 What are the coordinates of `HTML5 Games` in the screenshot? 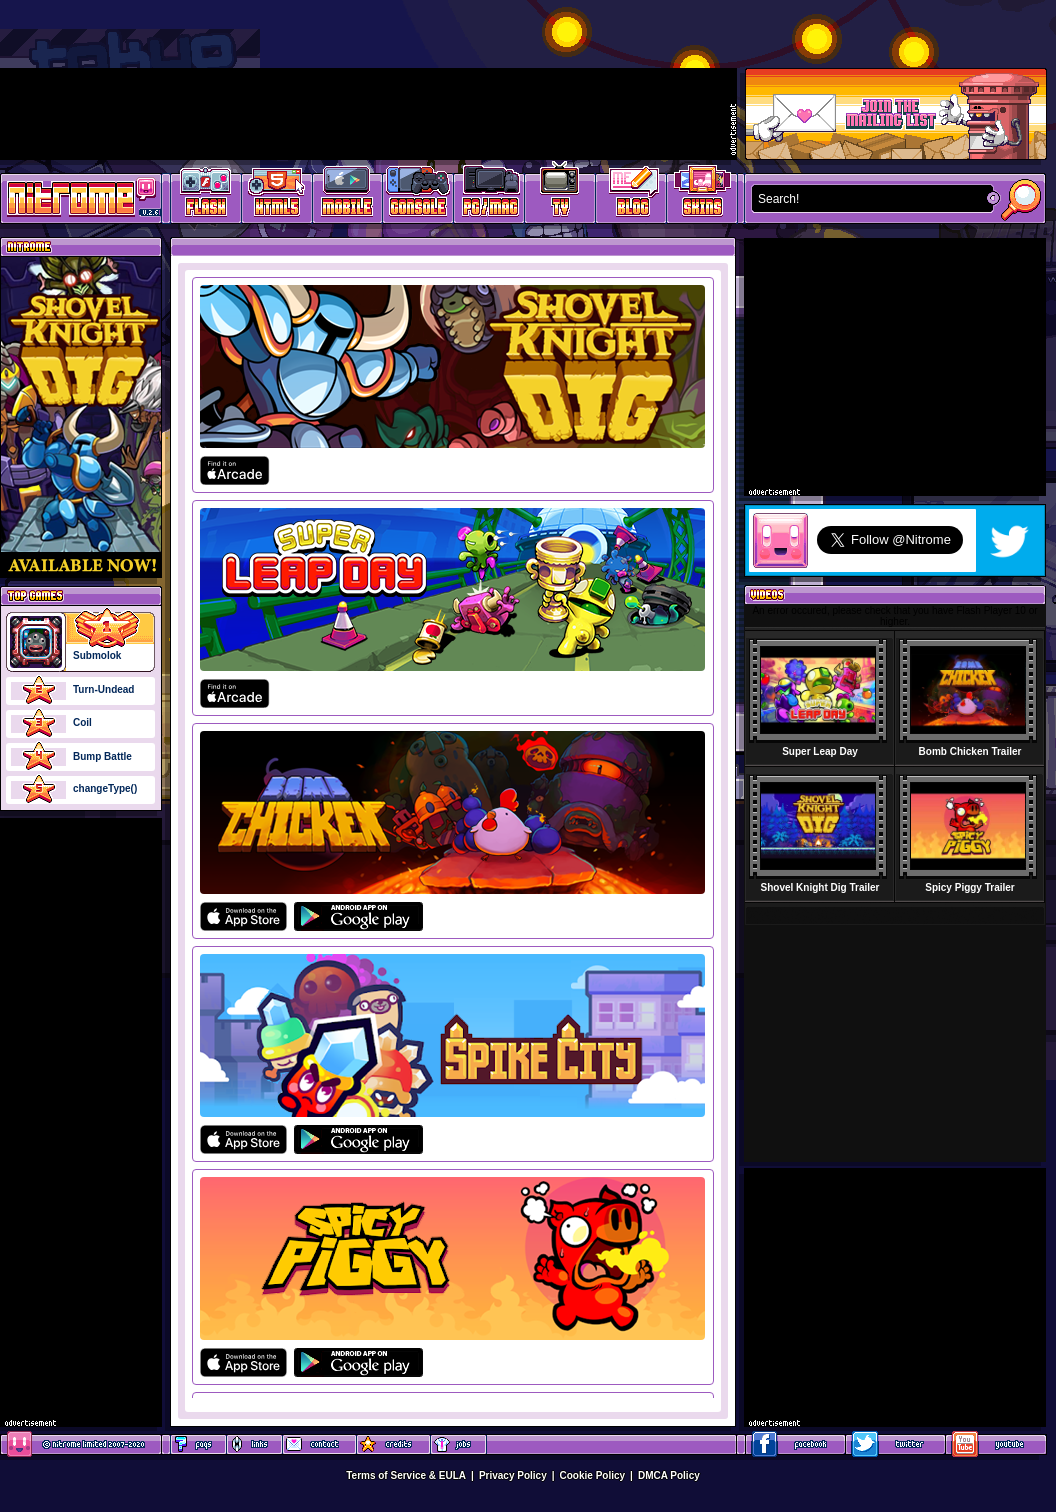 It's located at (276, 195).